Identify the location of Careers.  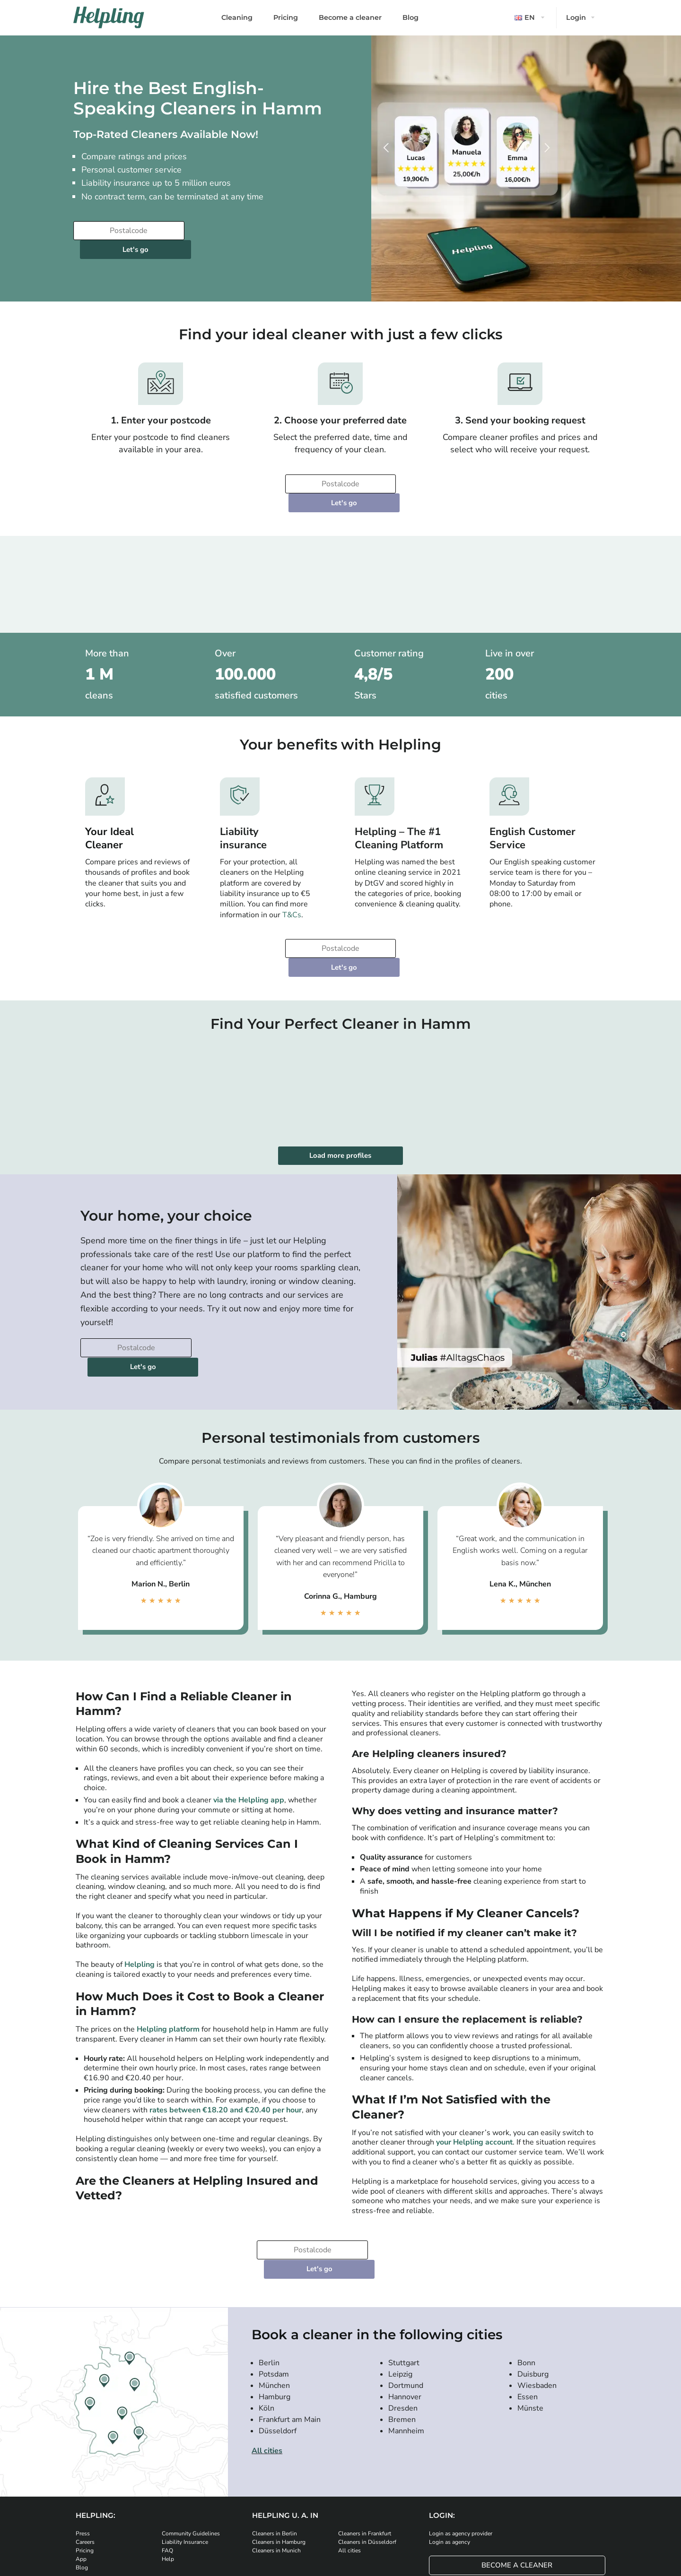
(85, 2448).